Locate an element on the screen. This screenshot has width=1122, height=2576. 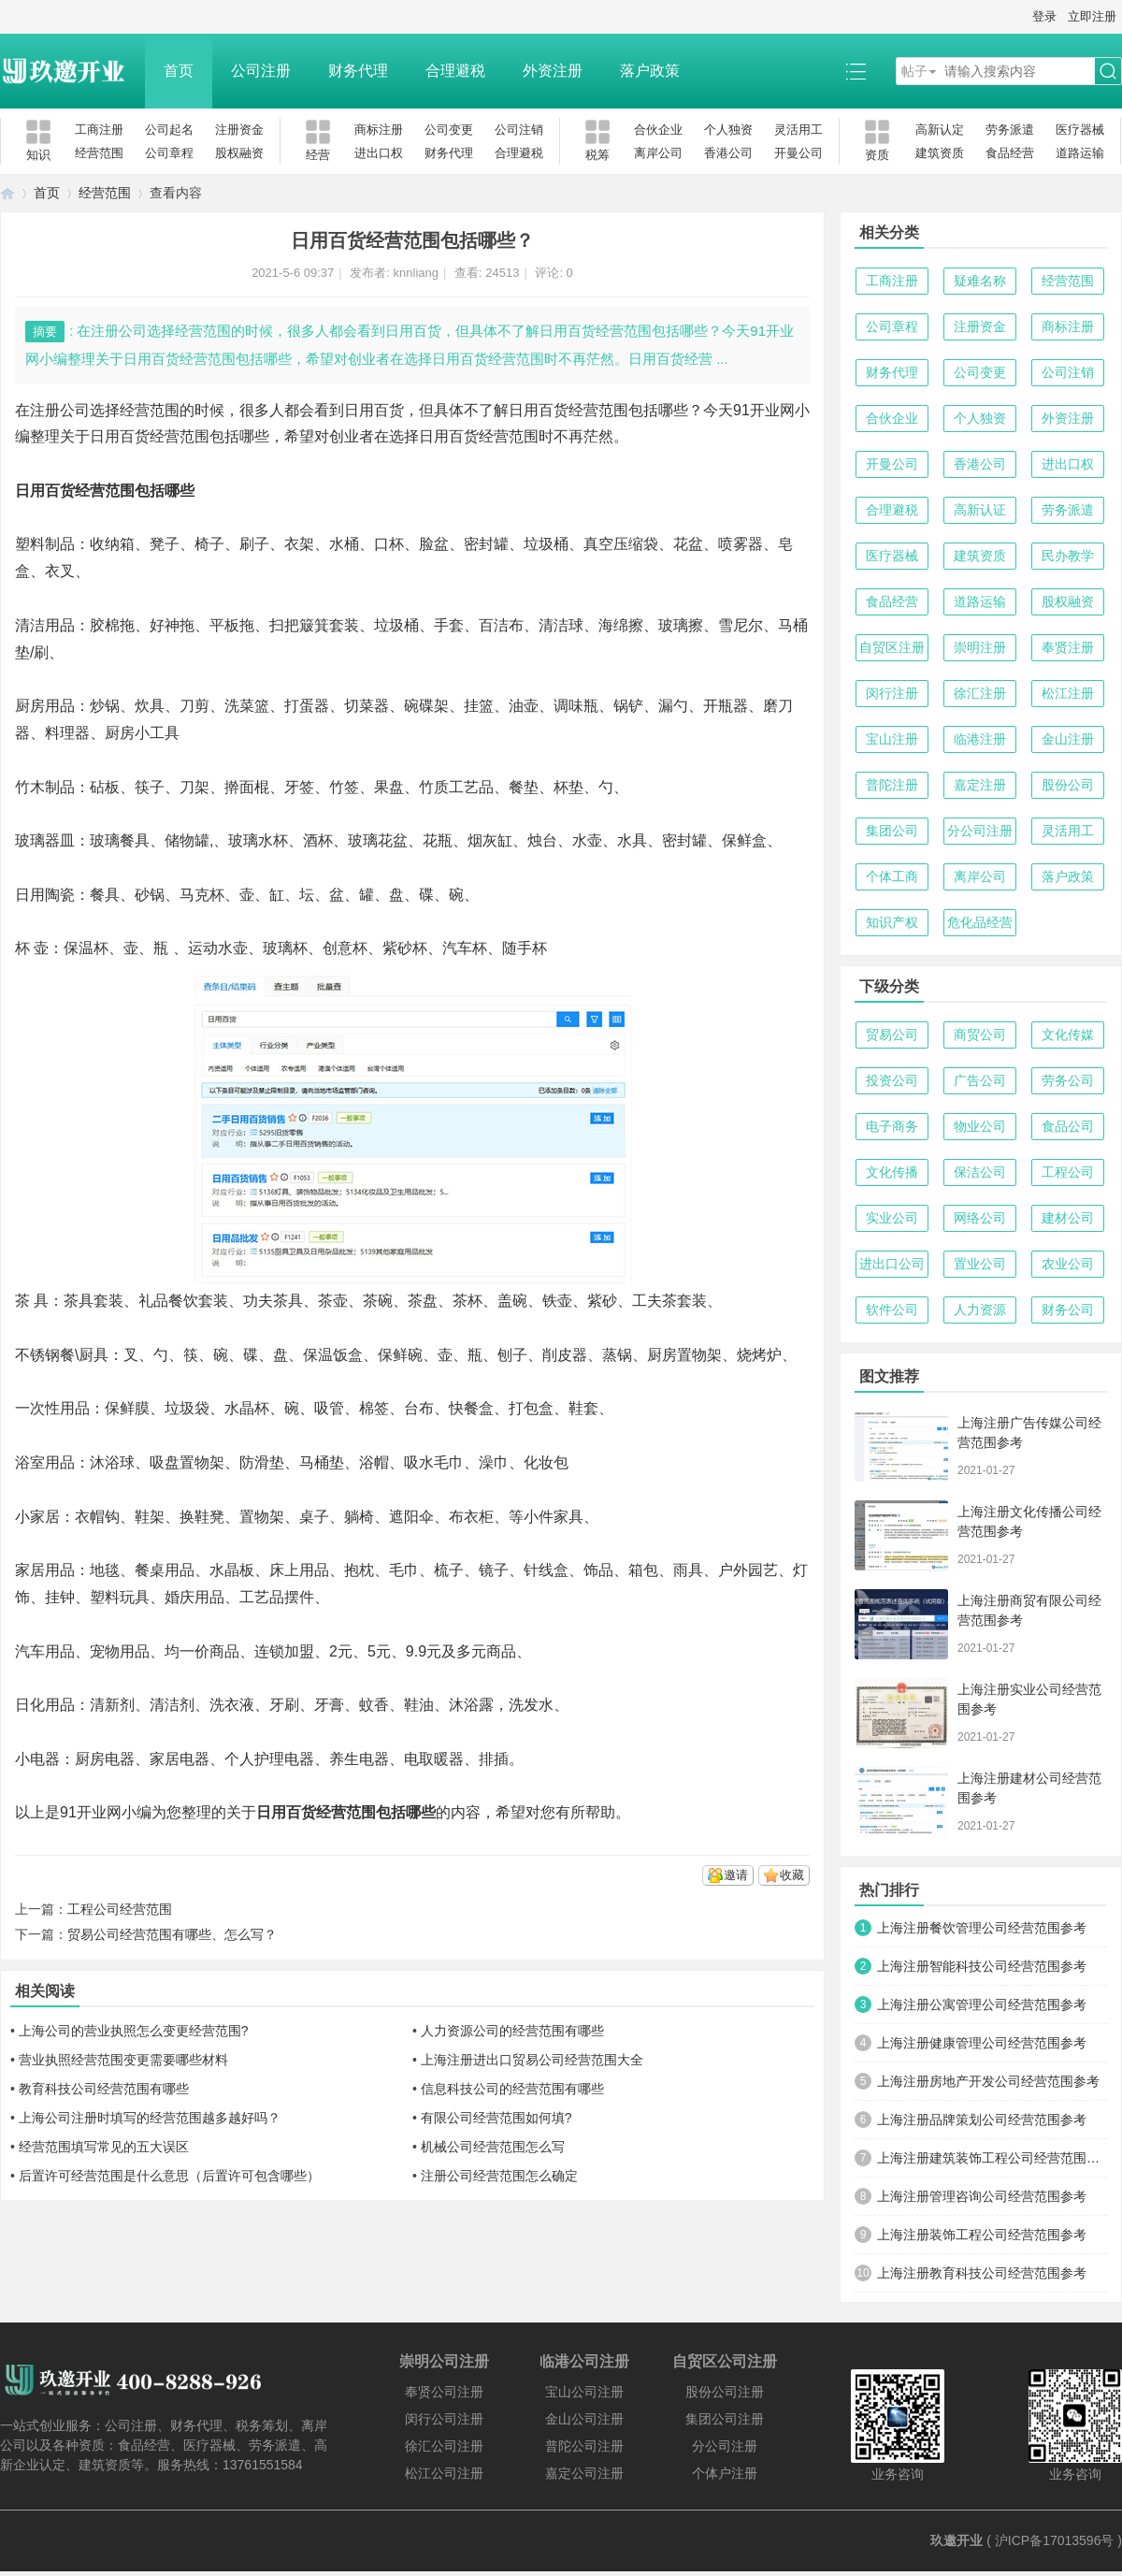
网络公司 is located at coordinates (980, 1217).